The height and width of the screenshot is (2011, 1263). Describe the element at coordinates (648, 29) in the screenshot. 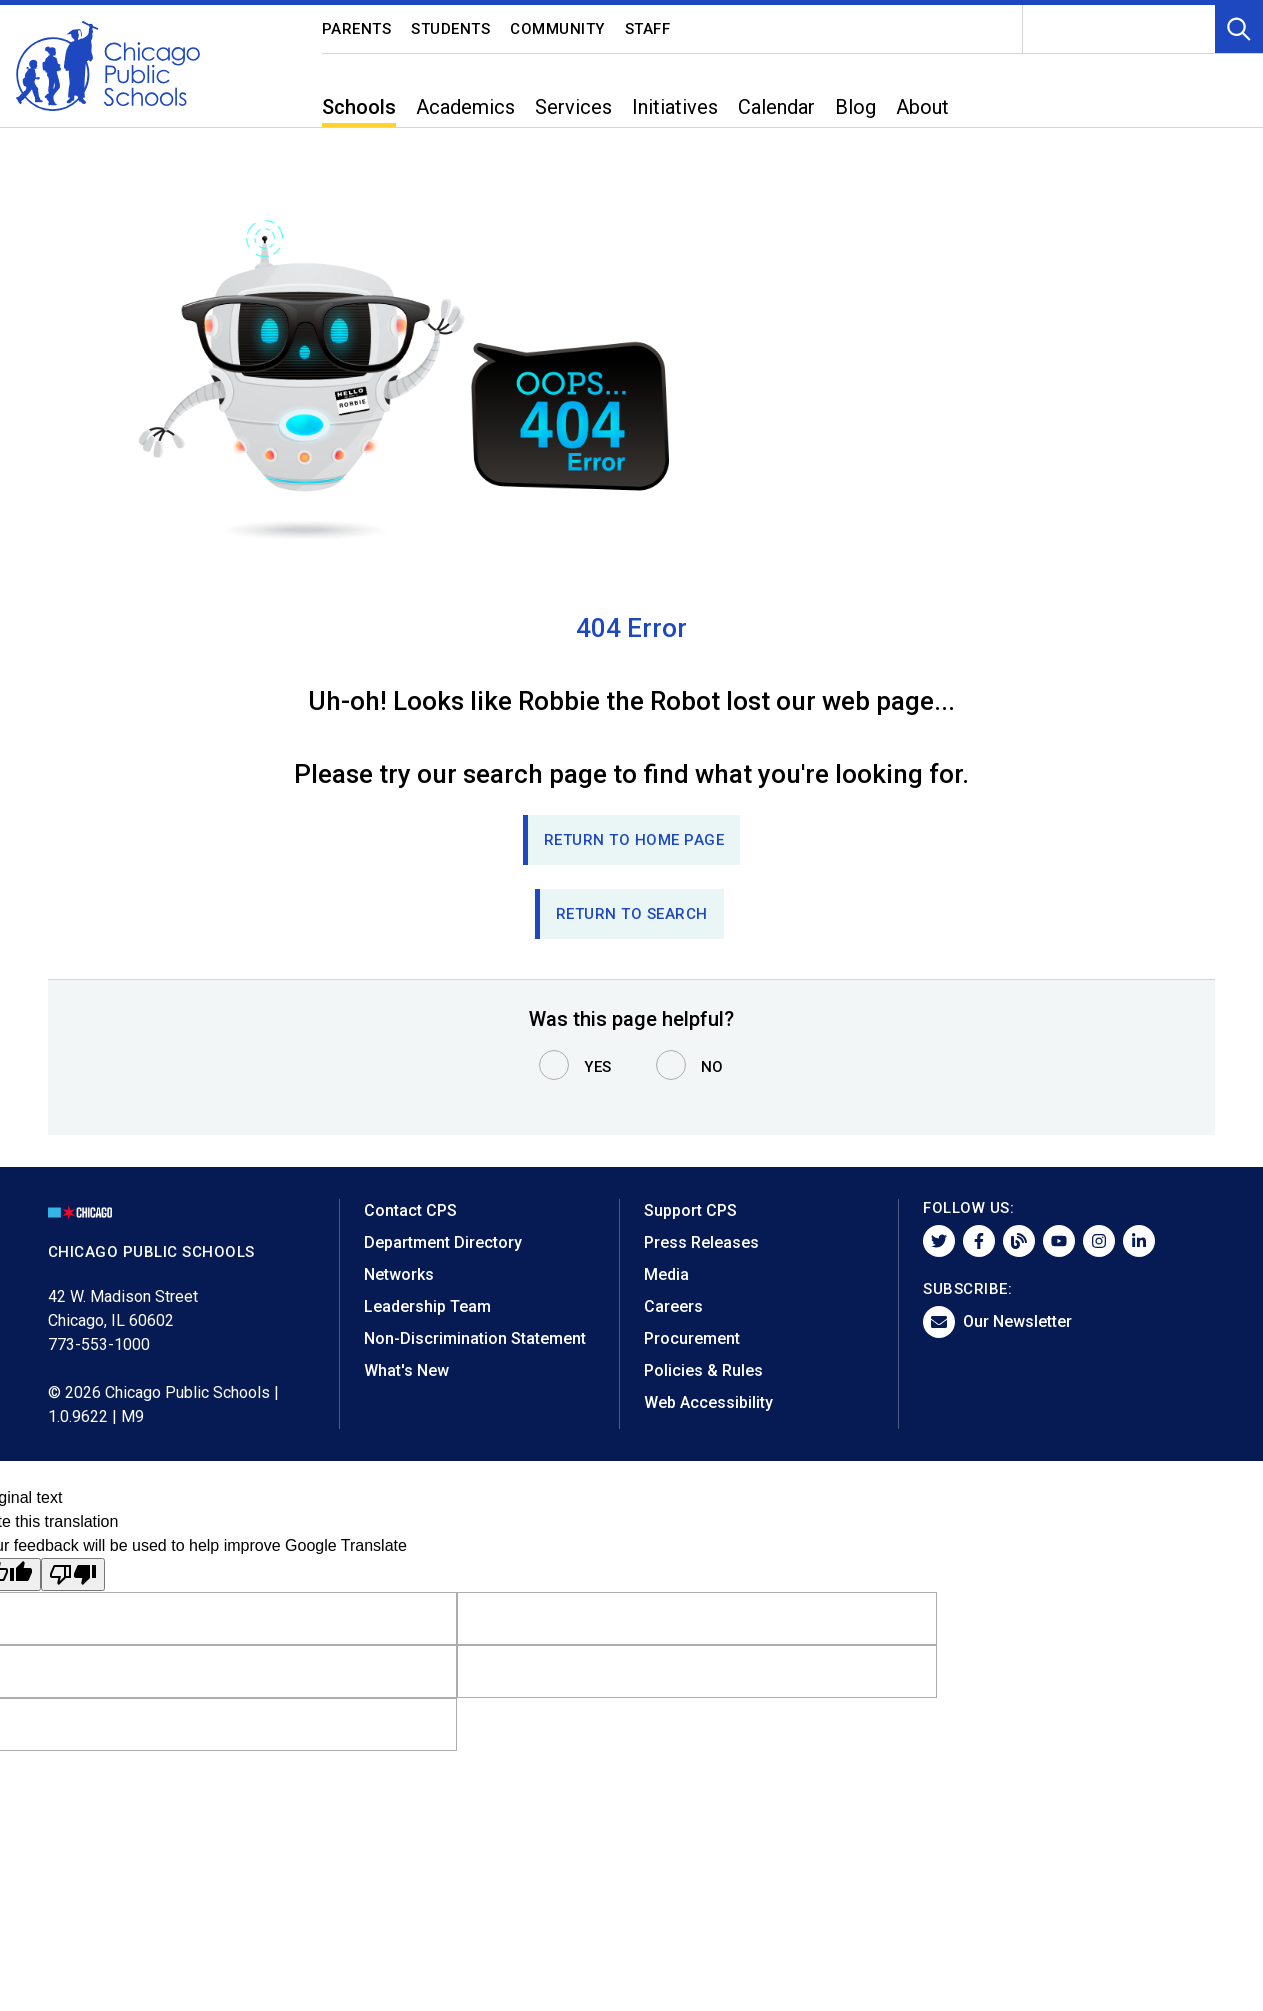

I see `Staff` at that location.